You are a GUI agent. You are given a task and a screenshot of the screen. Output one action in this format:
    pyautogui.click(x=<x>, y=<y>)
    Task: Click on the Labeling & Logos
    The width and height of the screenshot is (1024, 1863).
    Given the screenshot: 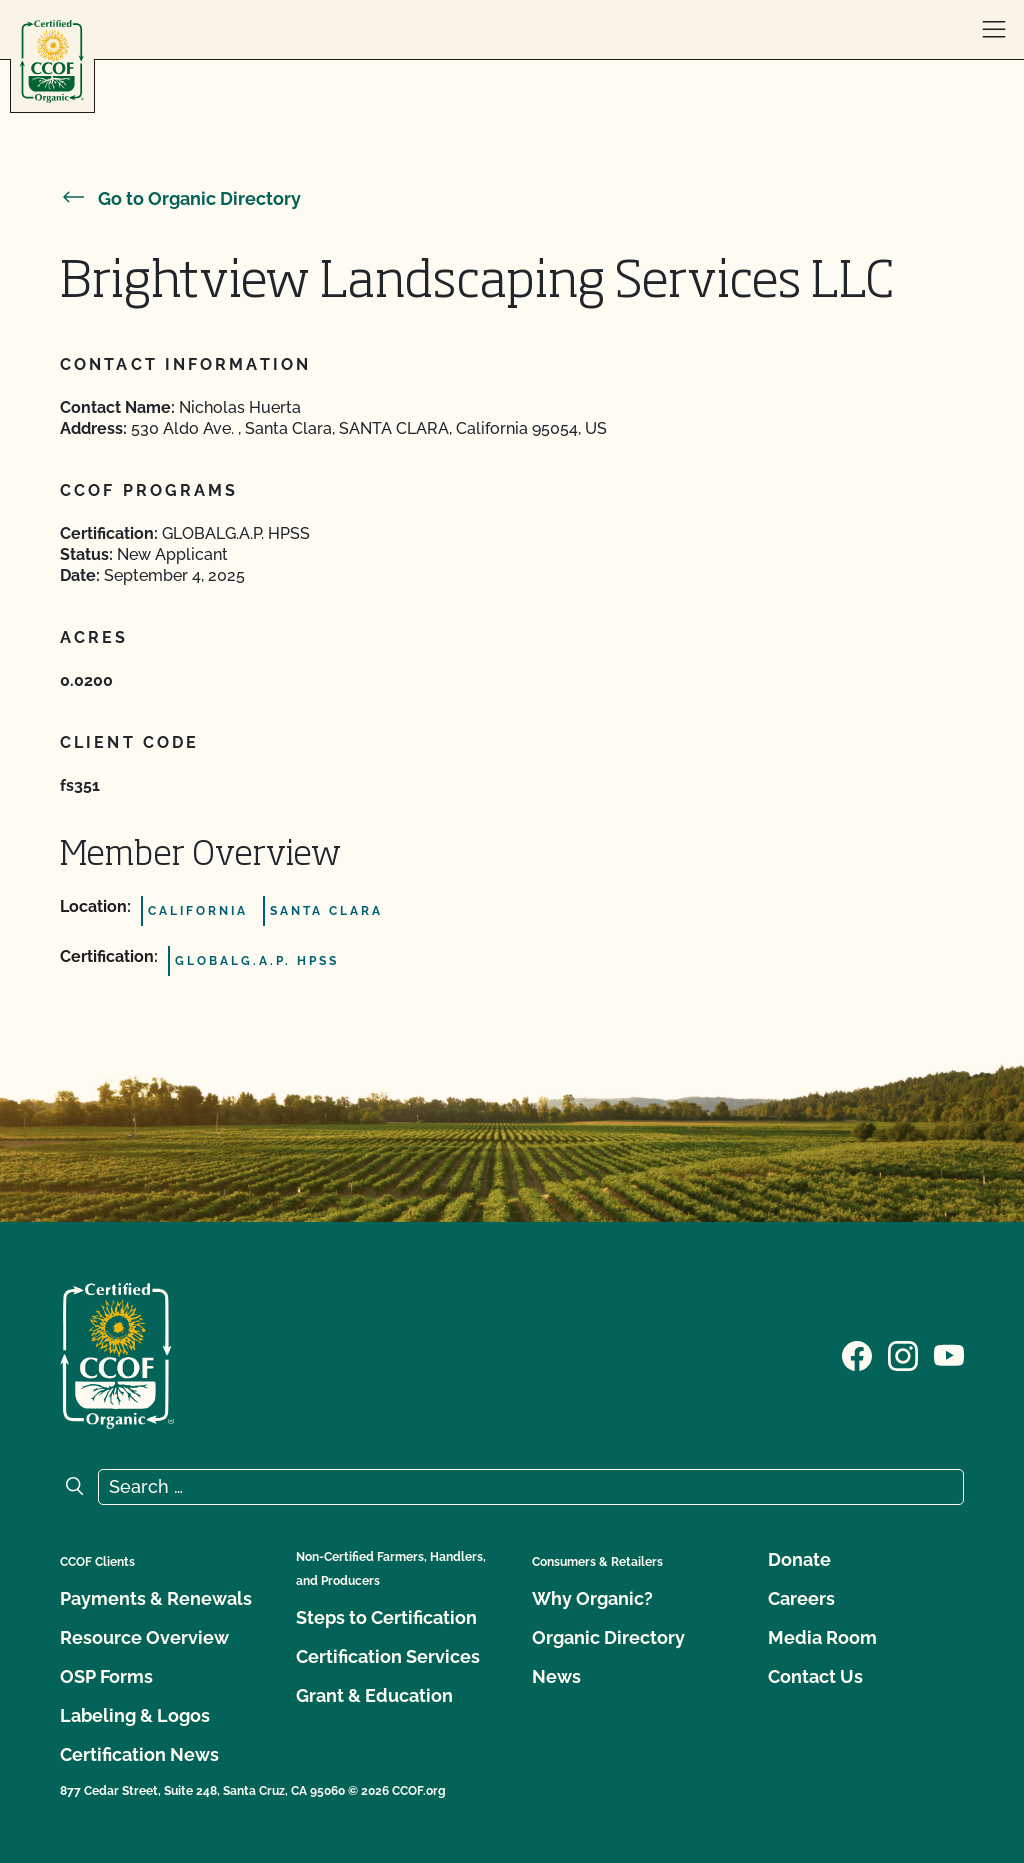 What is the action you would take?
    pyautogui.click(x=135, y=1715)
    